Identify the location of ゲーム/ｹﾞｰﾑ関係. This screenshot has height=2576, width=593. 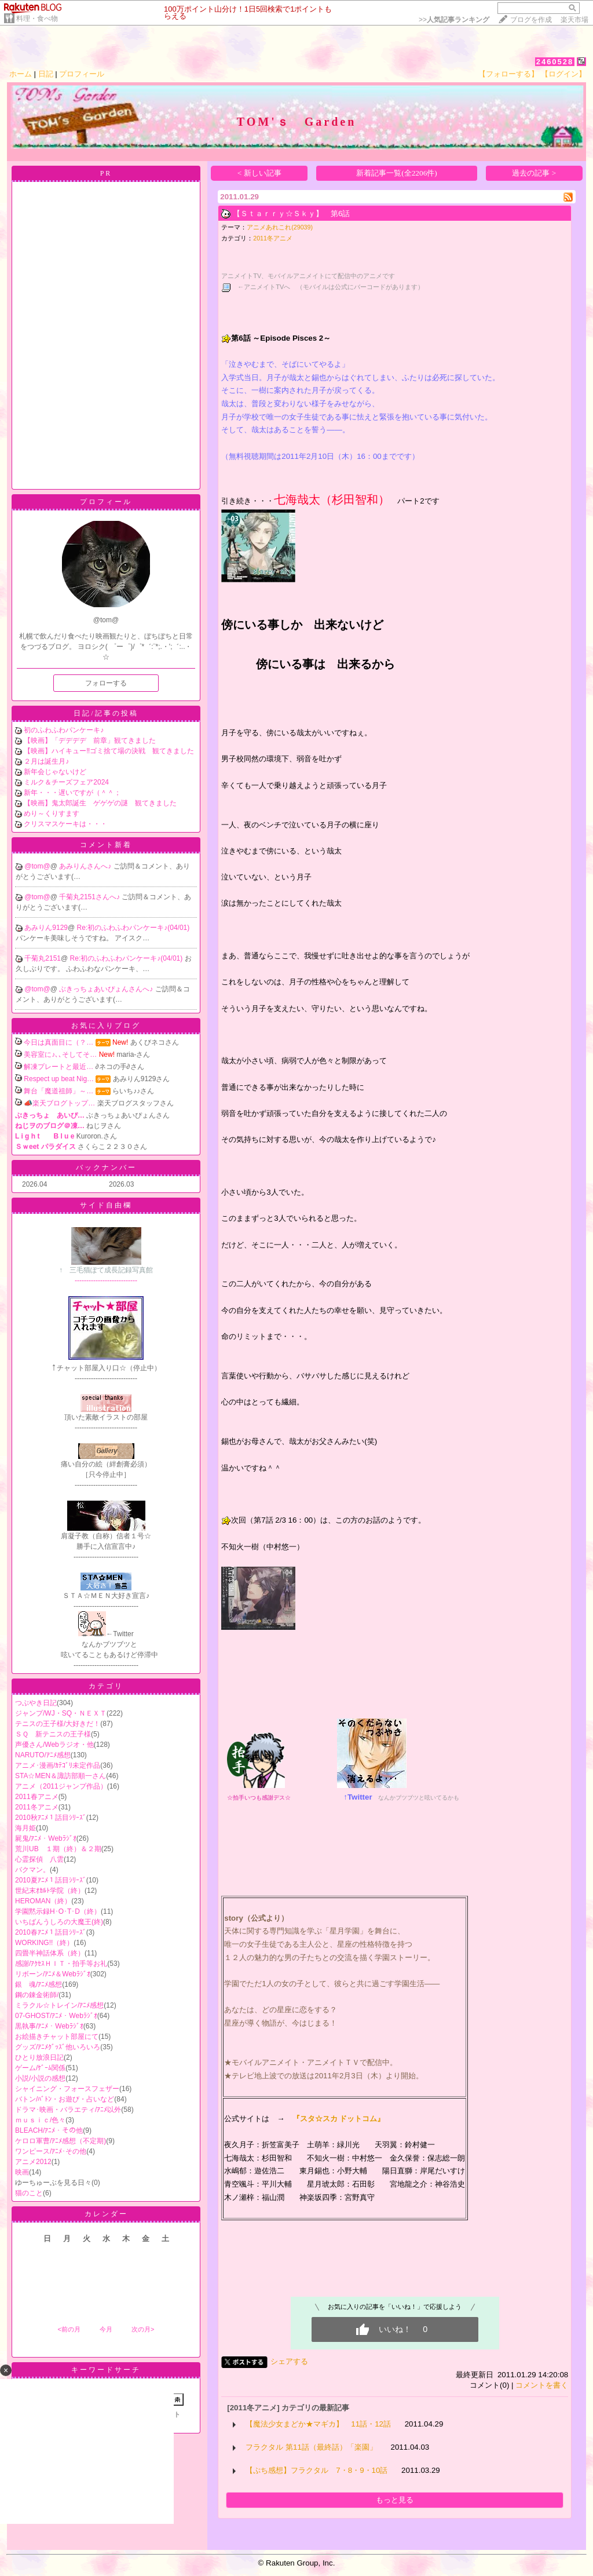
(40, 2068).